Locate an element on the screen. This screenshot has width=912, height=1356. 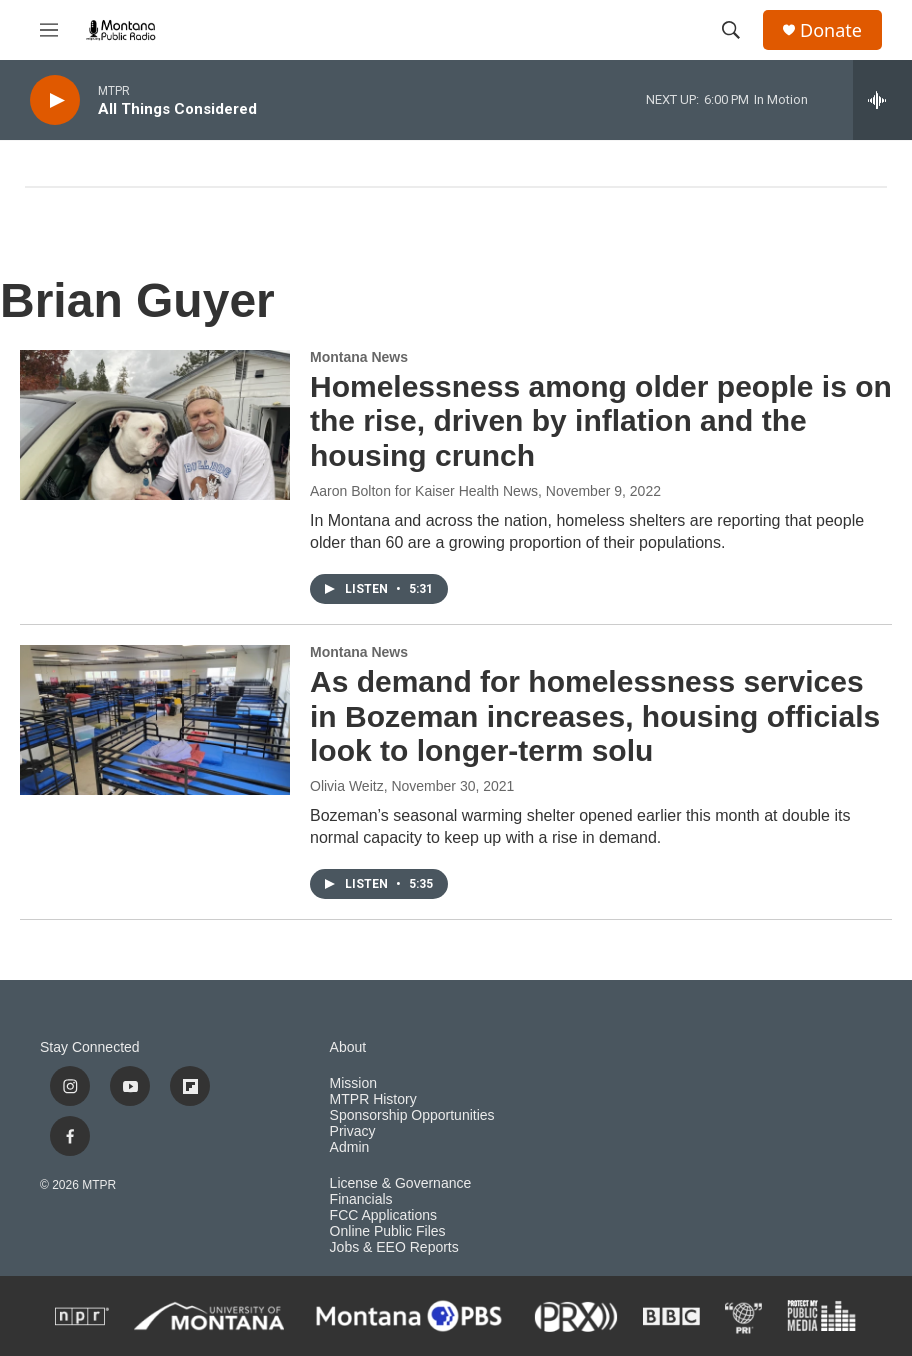
[Homelessness among older people is on the rise, driven by inflation and the housing crunch] is located at coordinates (155, 425).